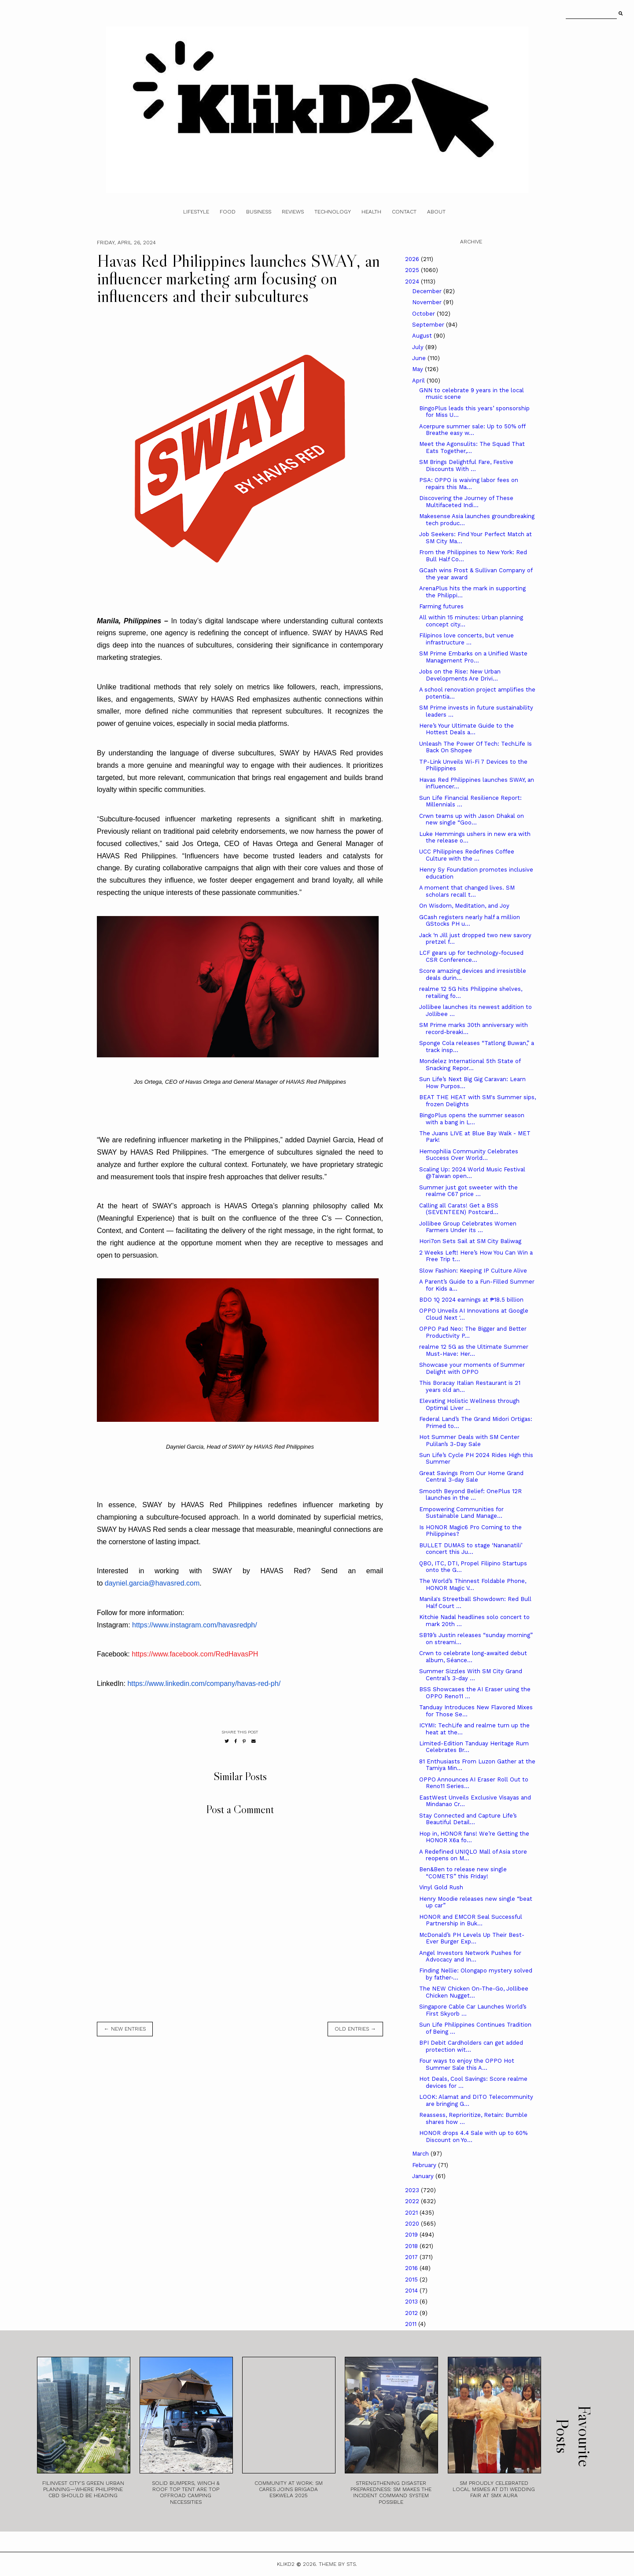 The image size is (634, 2576). Describe the element at coordinates (413, 281) in the screenshot. I see `2024` at that location.